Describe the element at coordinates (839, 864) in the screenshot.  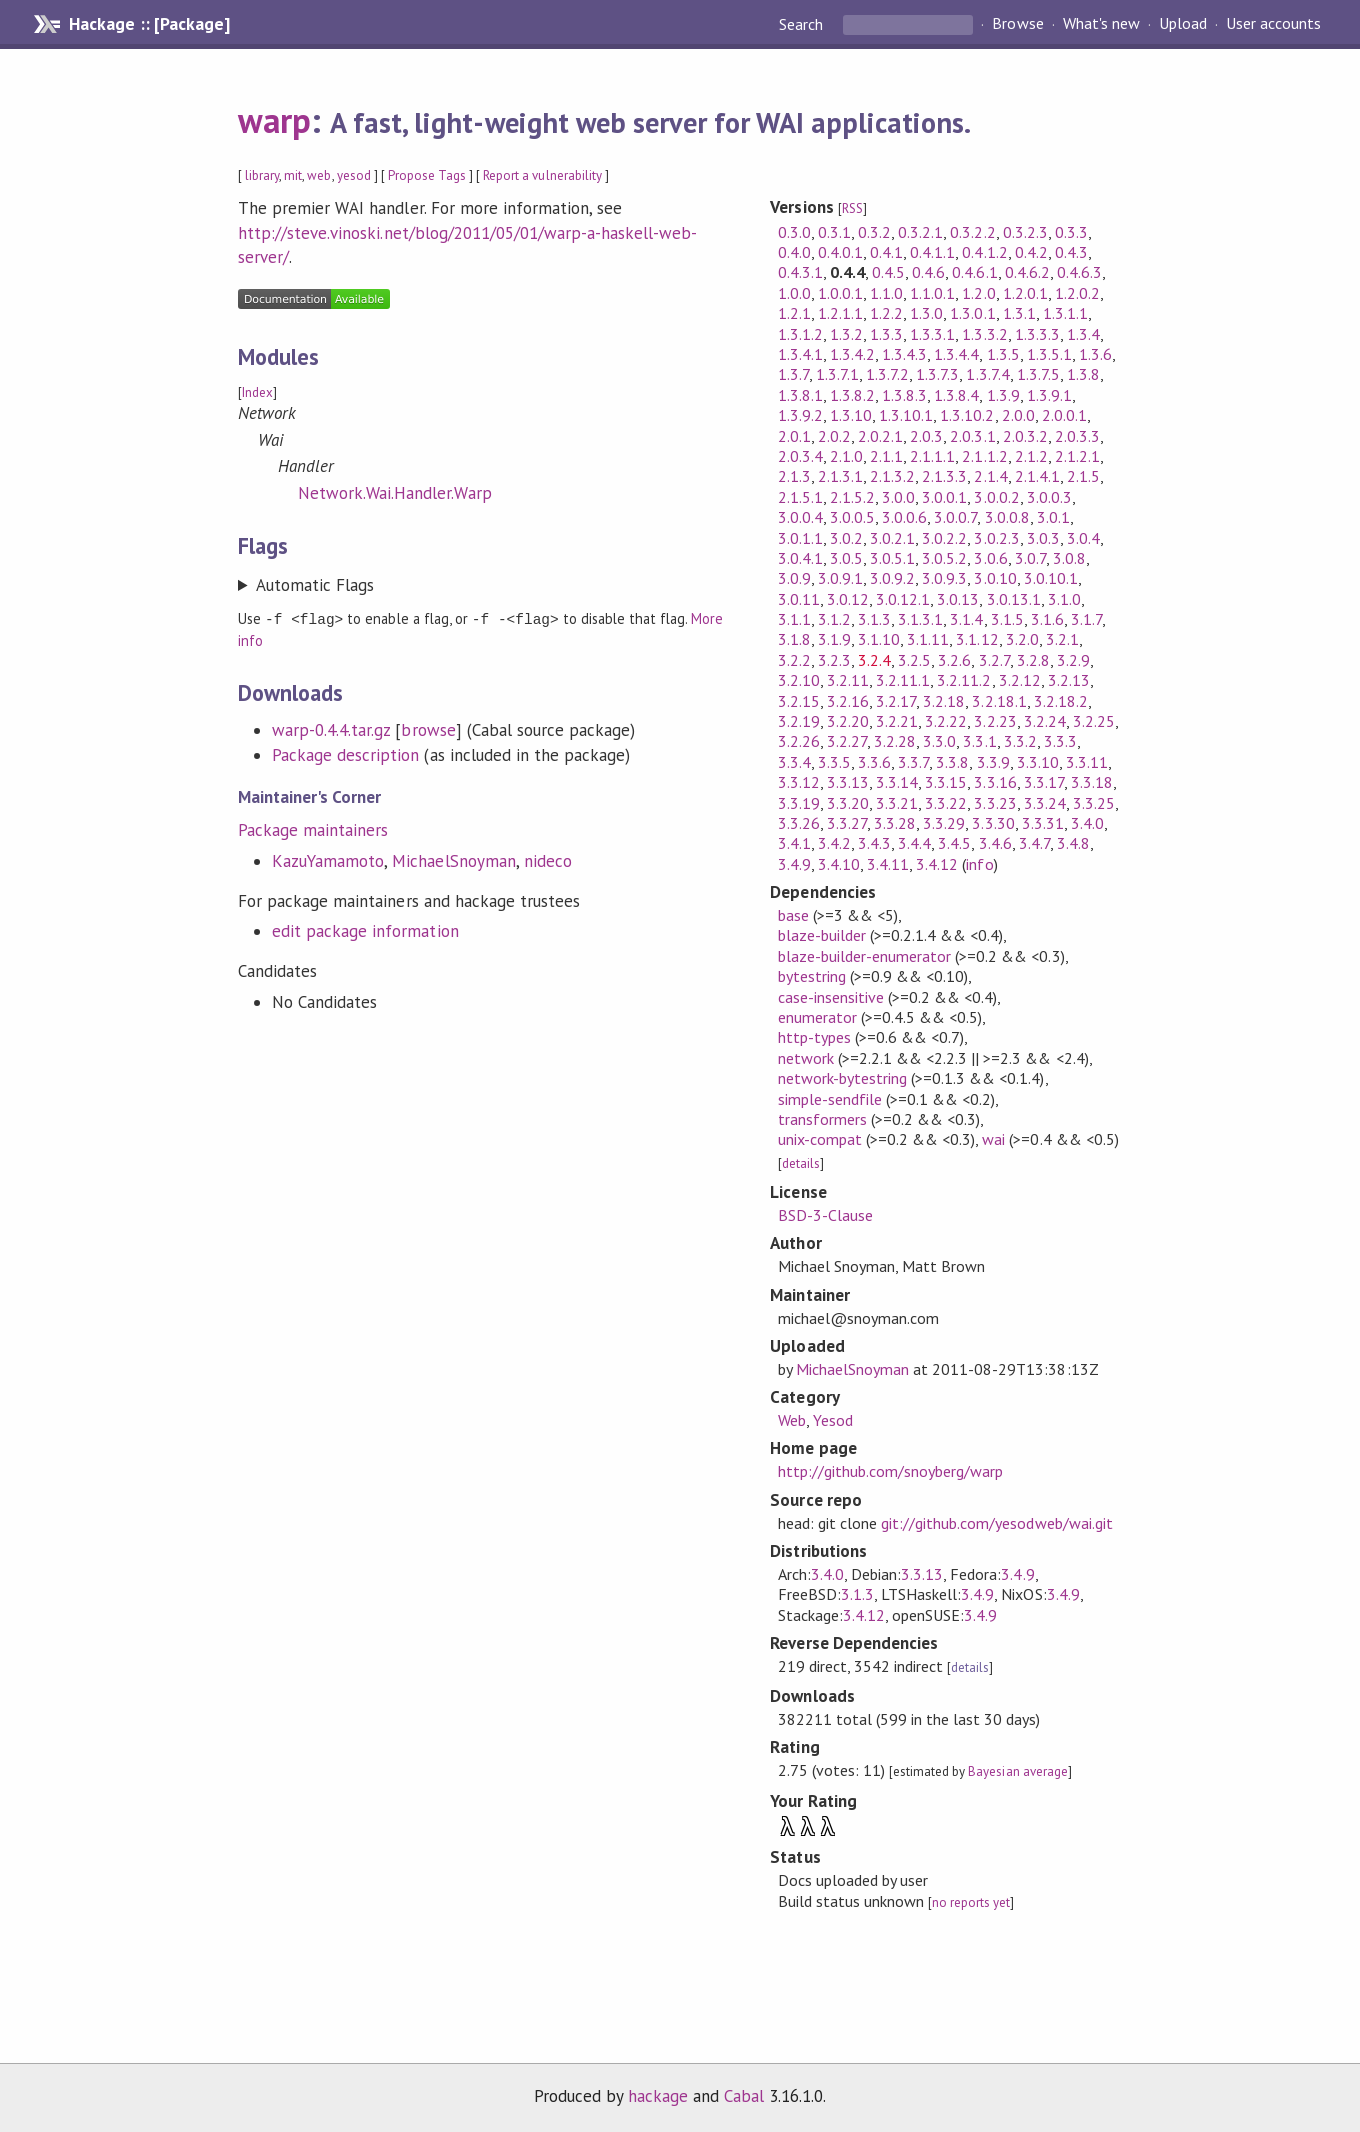
I see `3.4.10` at that location.